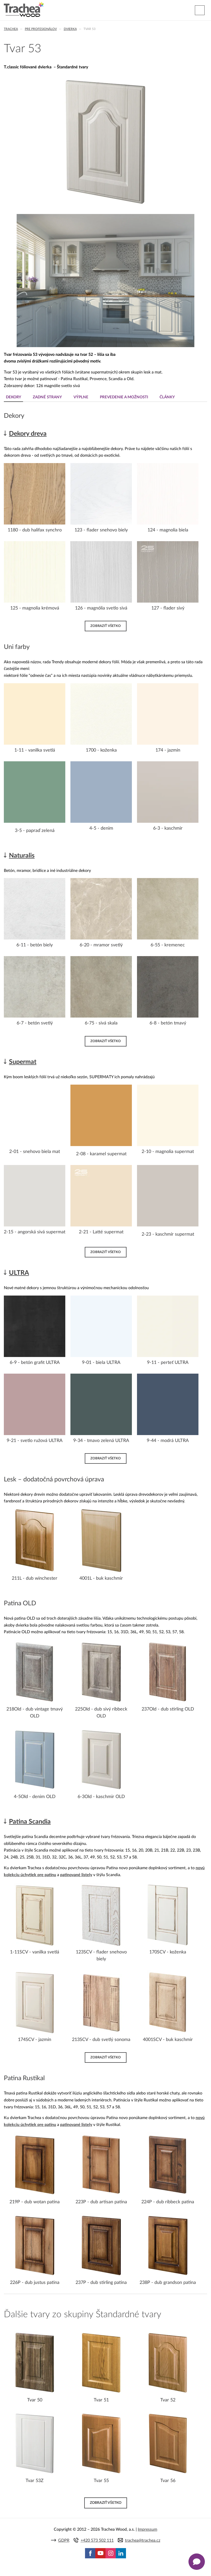 The height and width of the screenshot is (2576, 211). Describe the element at coordinates (124, 397) in the screenshot. I see `Prevedenie a možnosti` at that location.